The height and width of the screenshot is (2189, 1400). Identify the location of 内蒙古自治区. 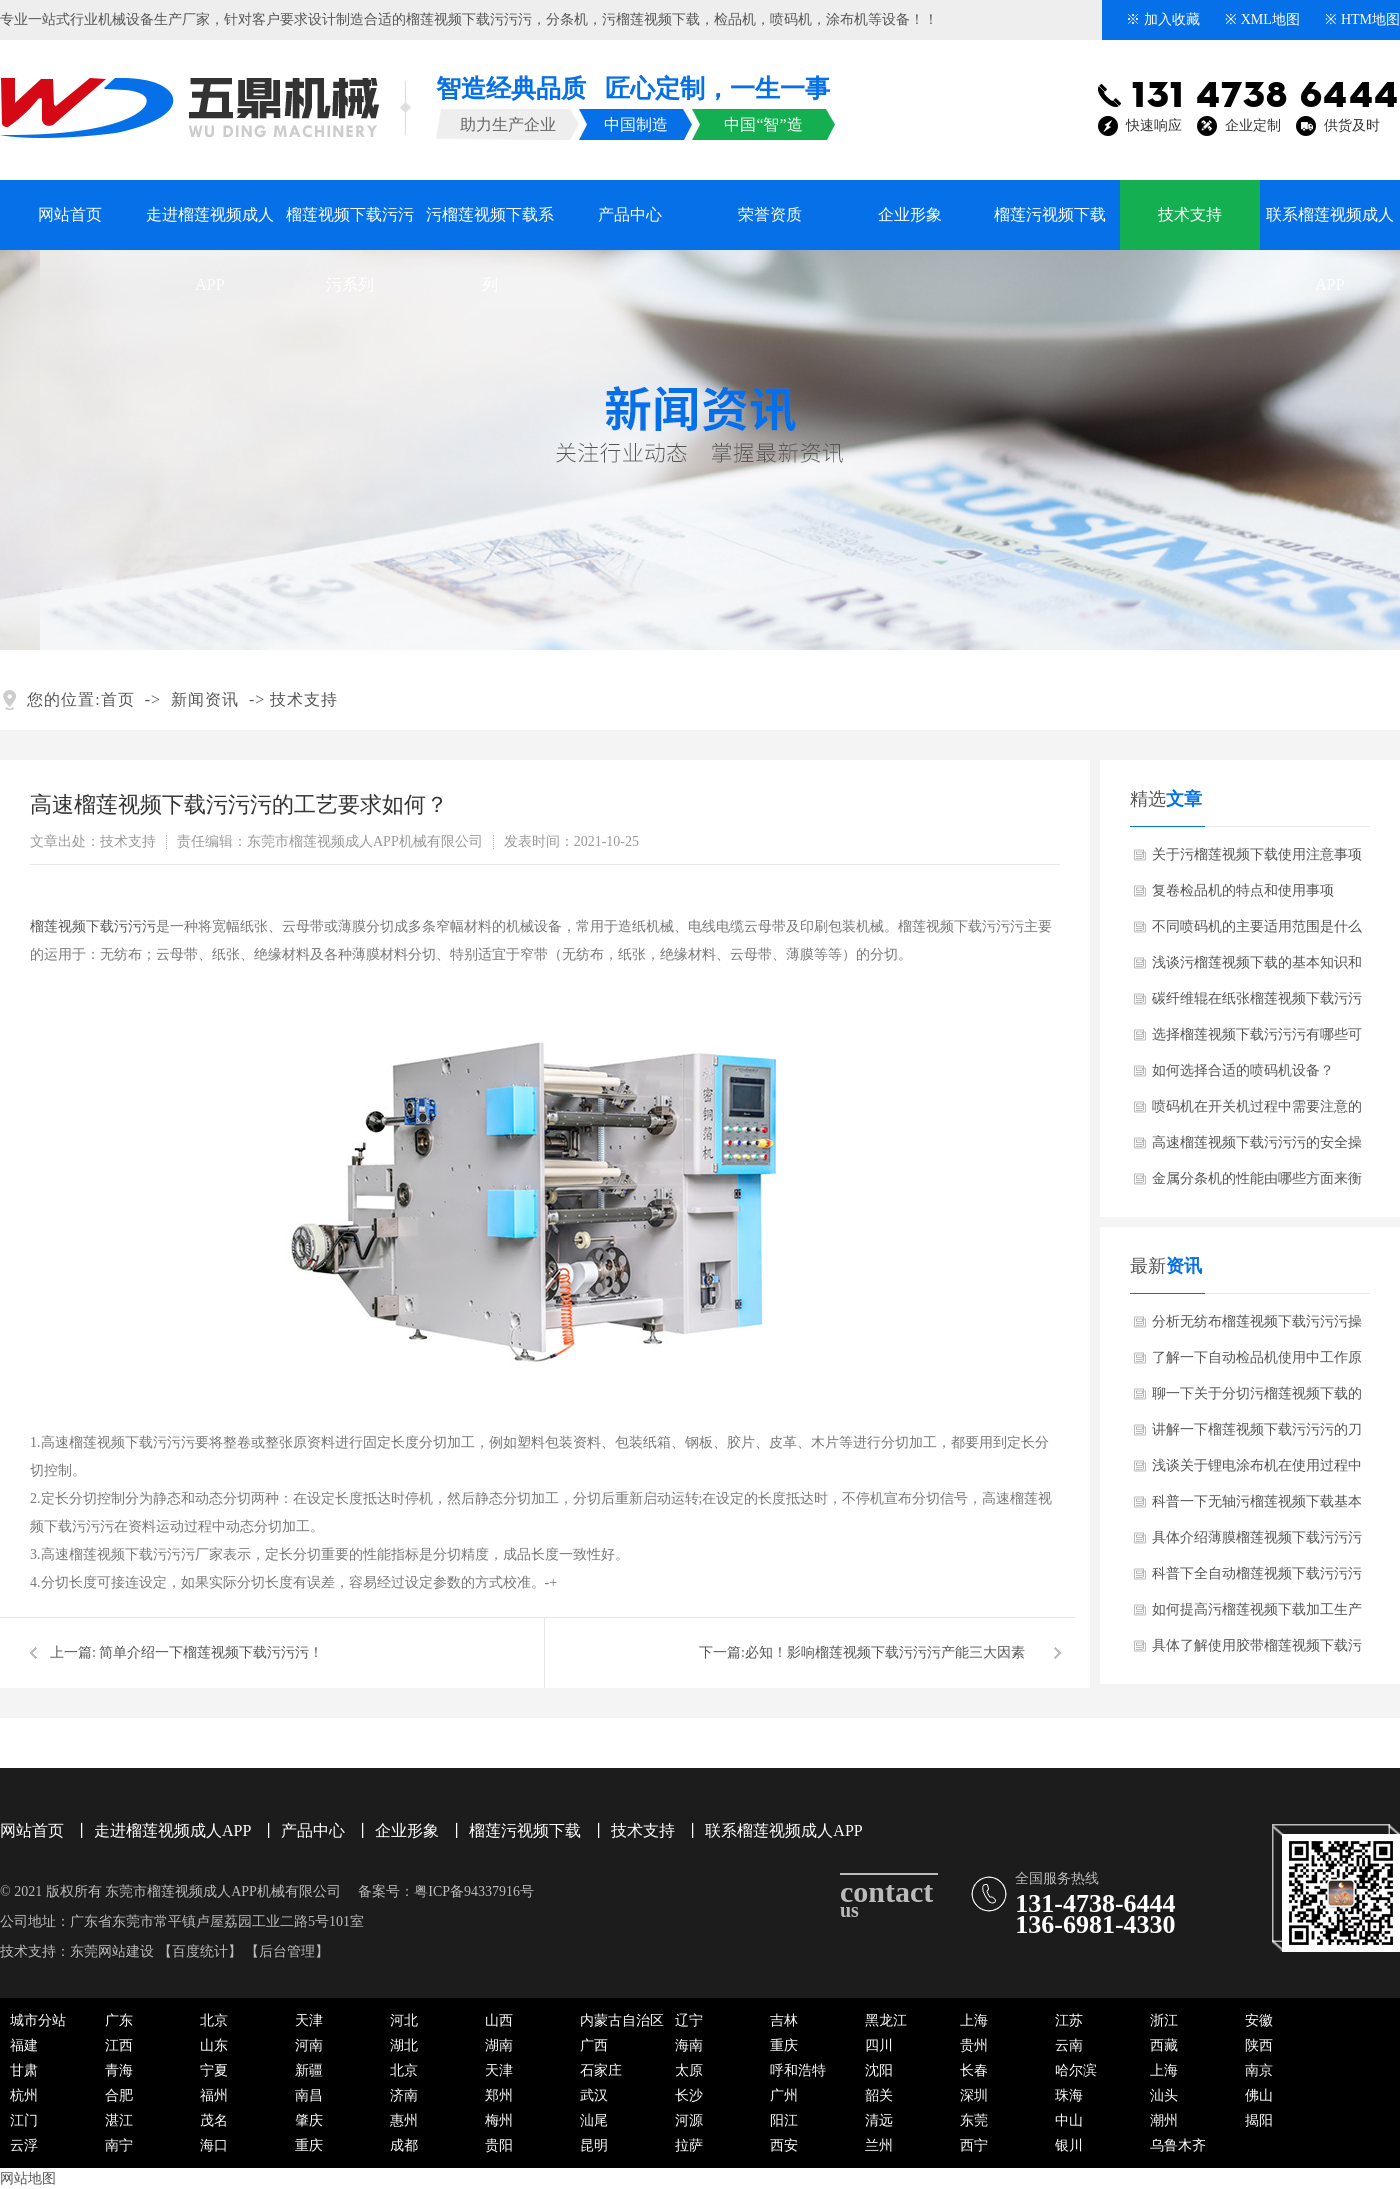
(622, 2020).